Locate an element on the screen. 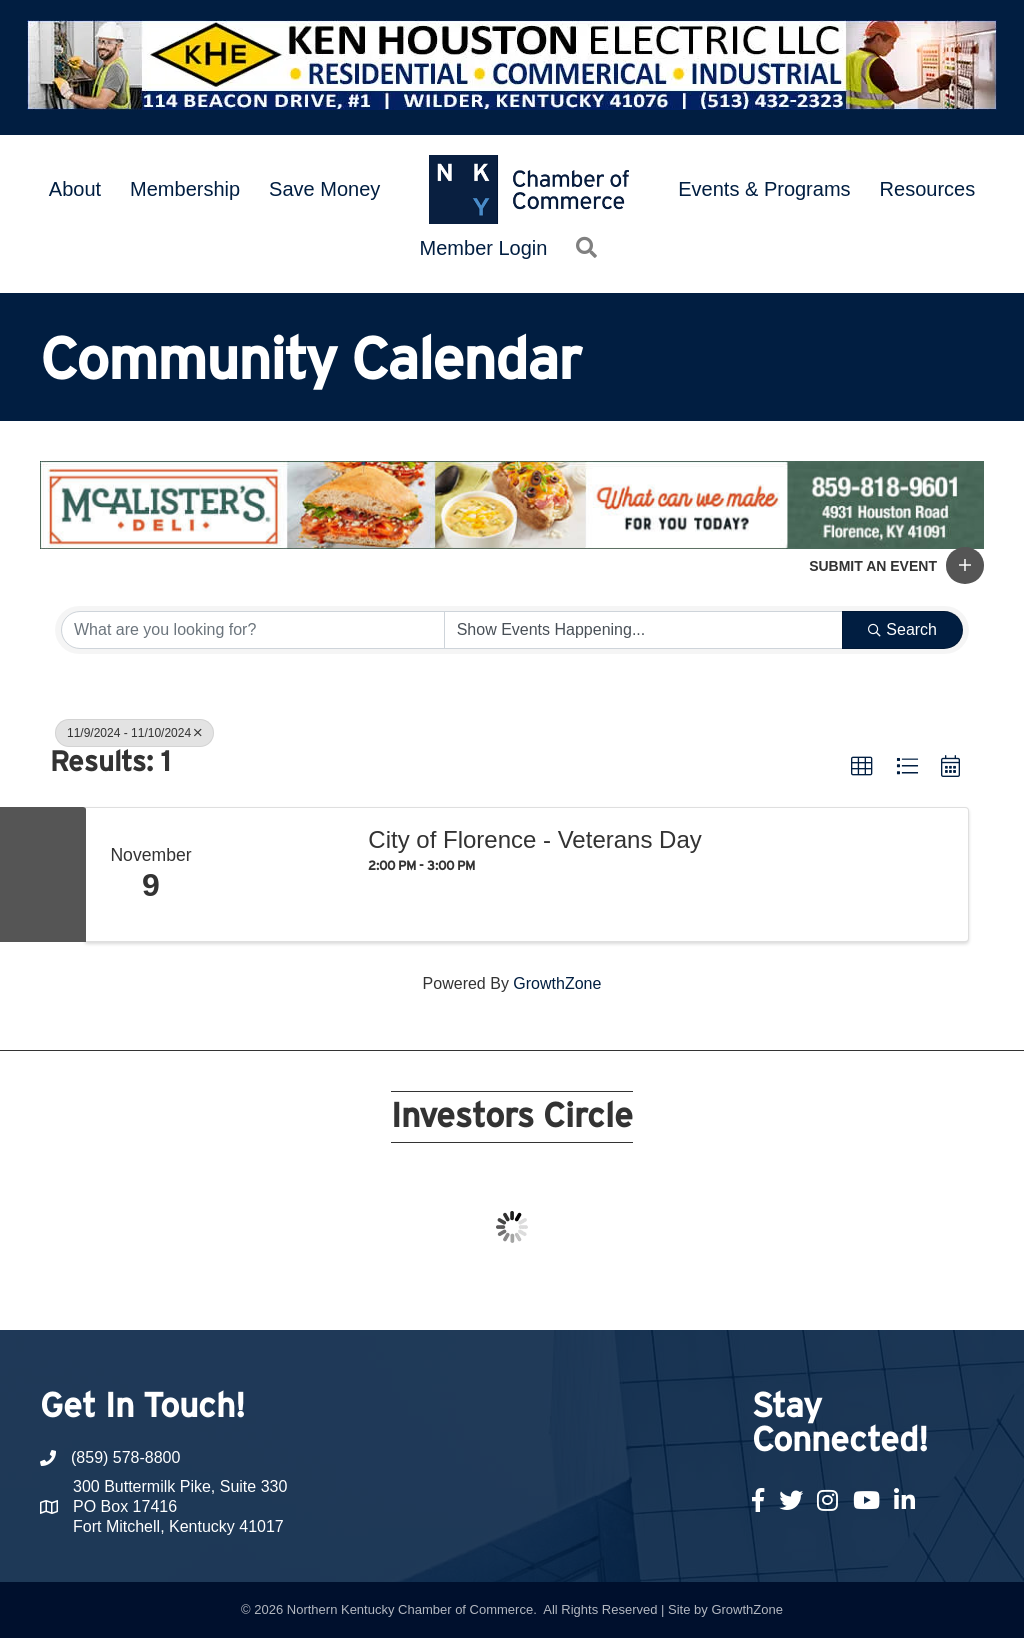  GrowthZone is located at coordinates (557, 983).